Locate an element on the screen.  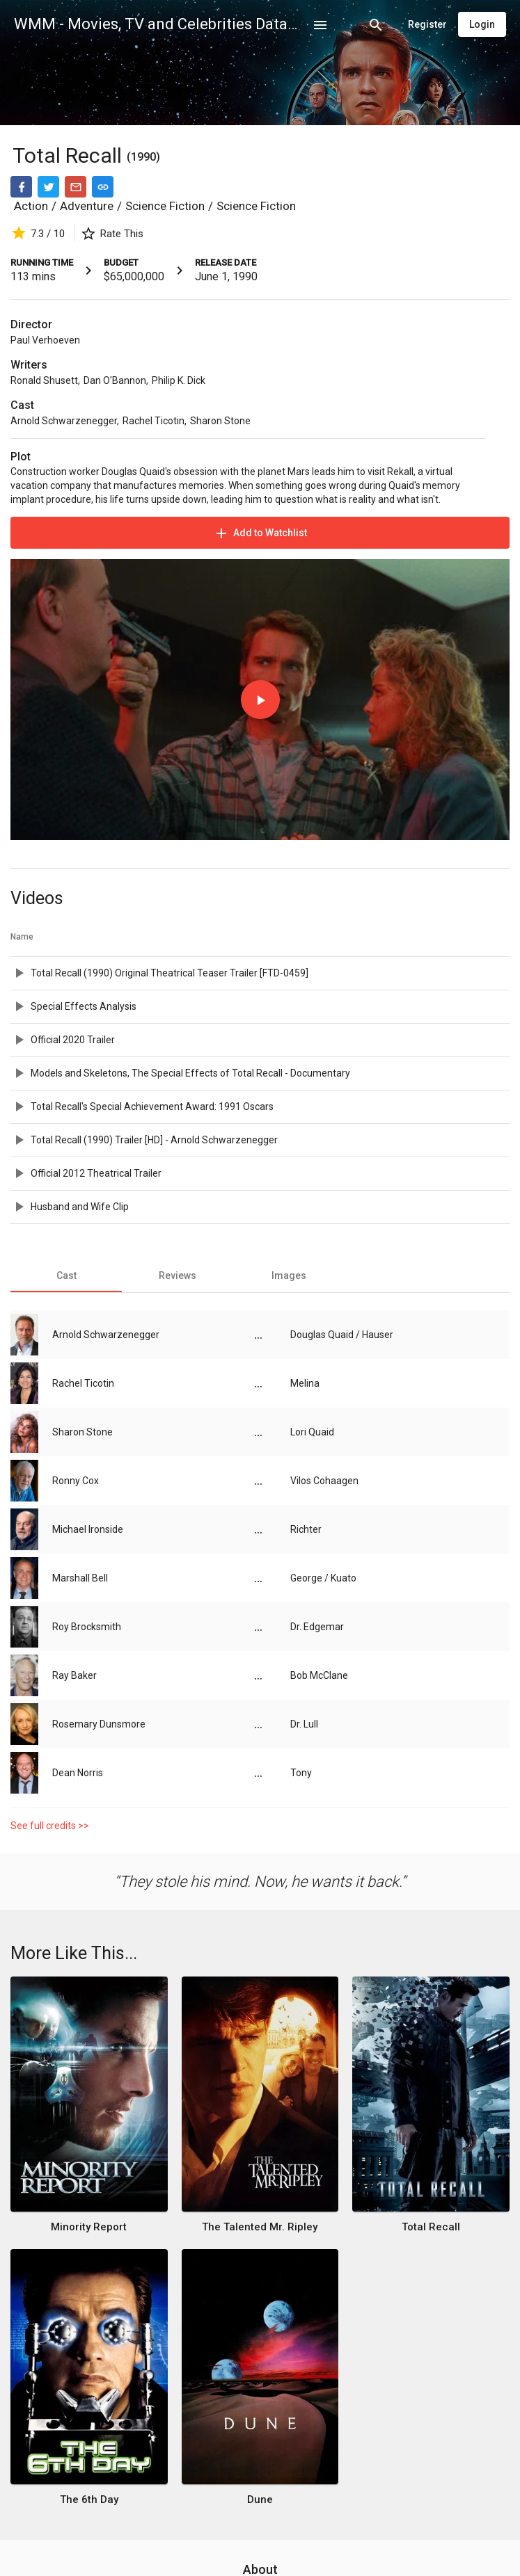
Roy Brocksmith is located at coordinates (86, 1626).